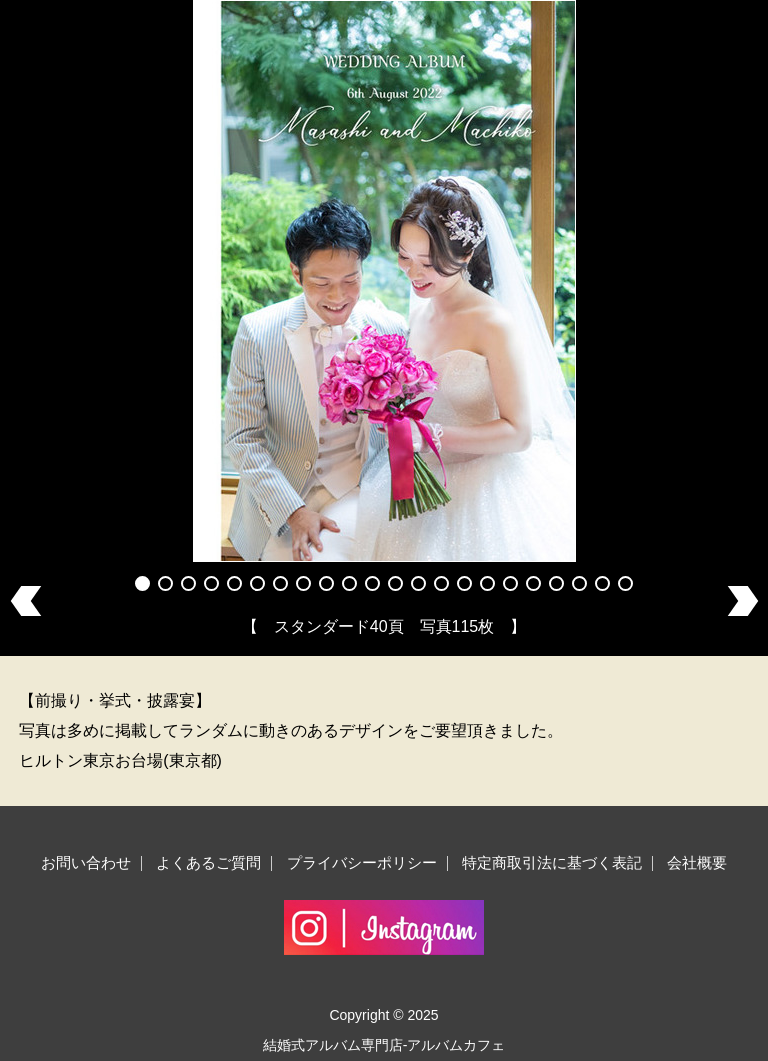  I want to click on 会社概要, so click(697, 862).